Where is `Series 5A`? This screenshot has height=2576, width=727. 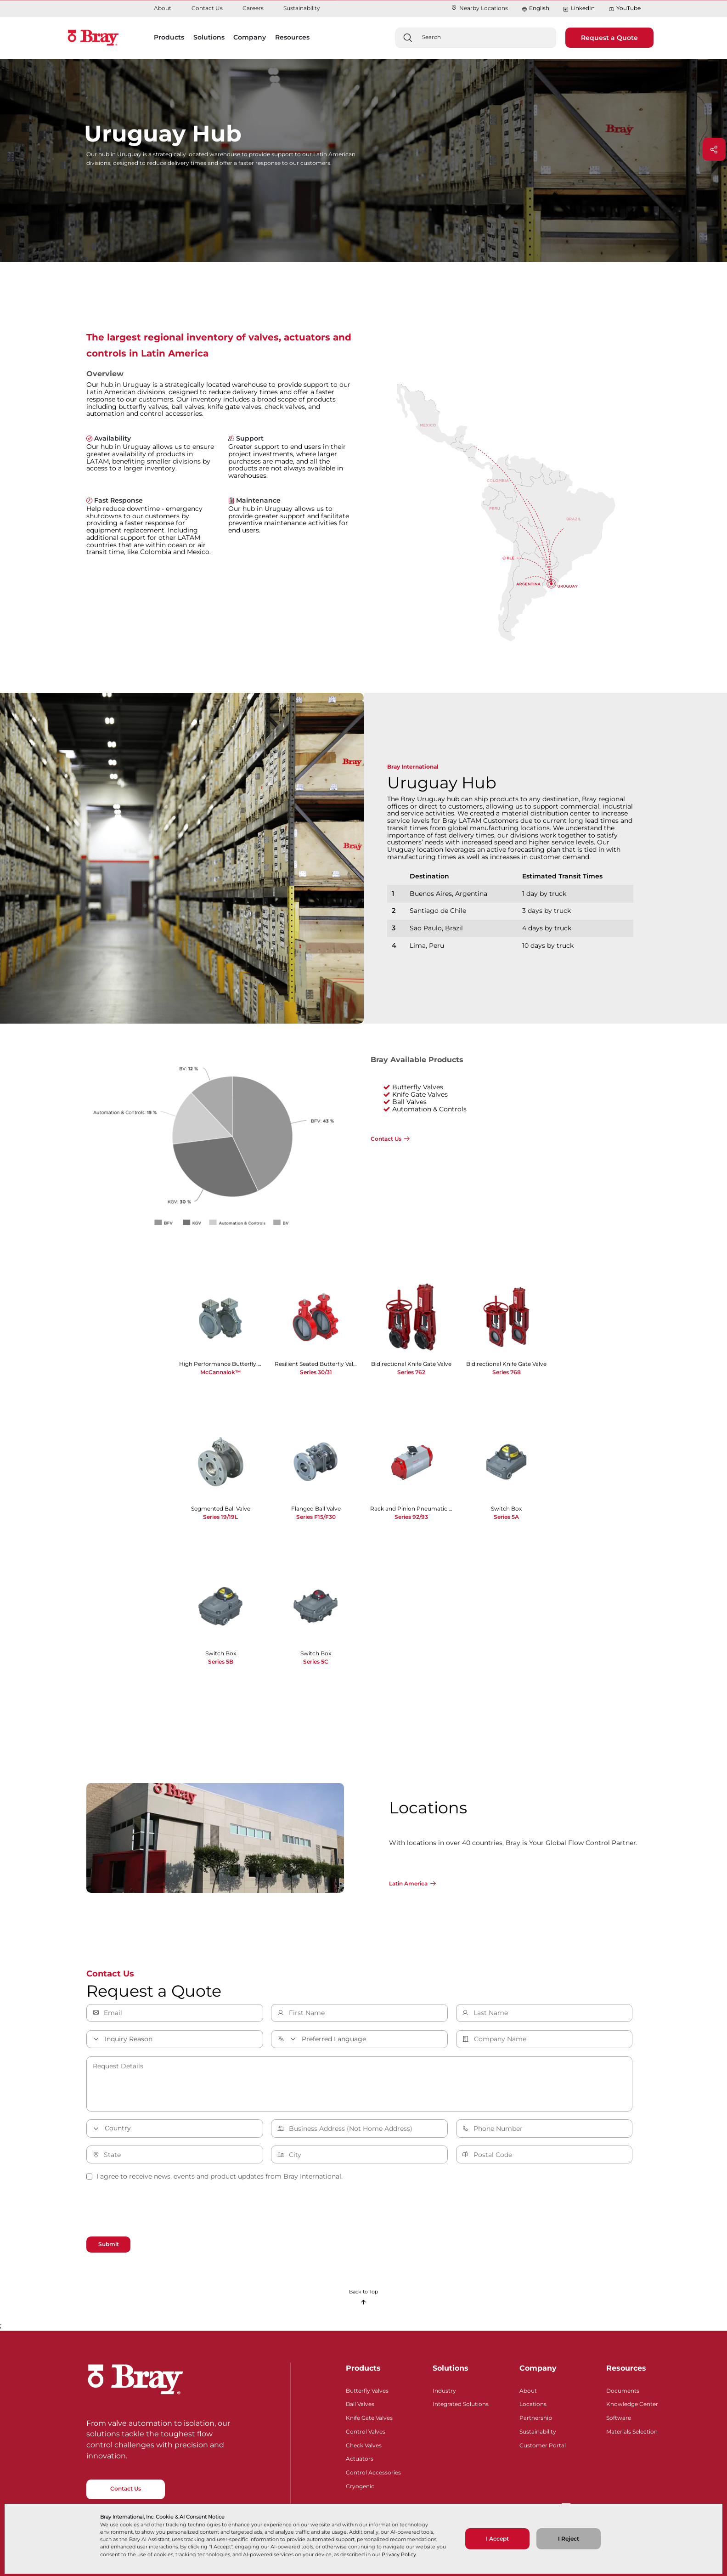
Series 5A is located at coordinates (506, 1516).